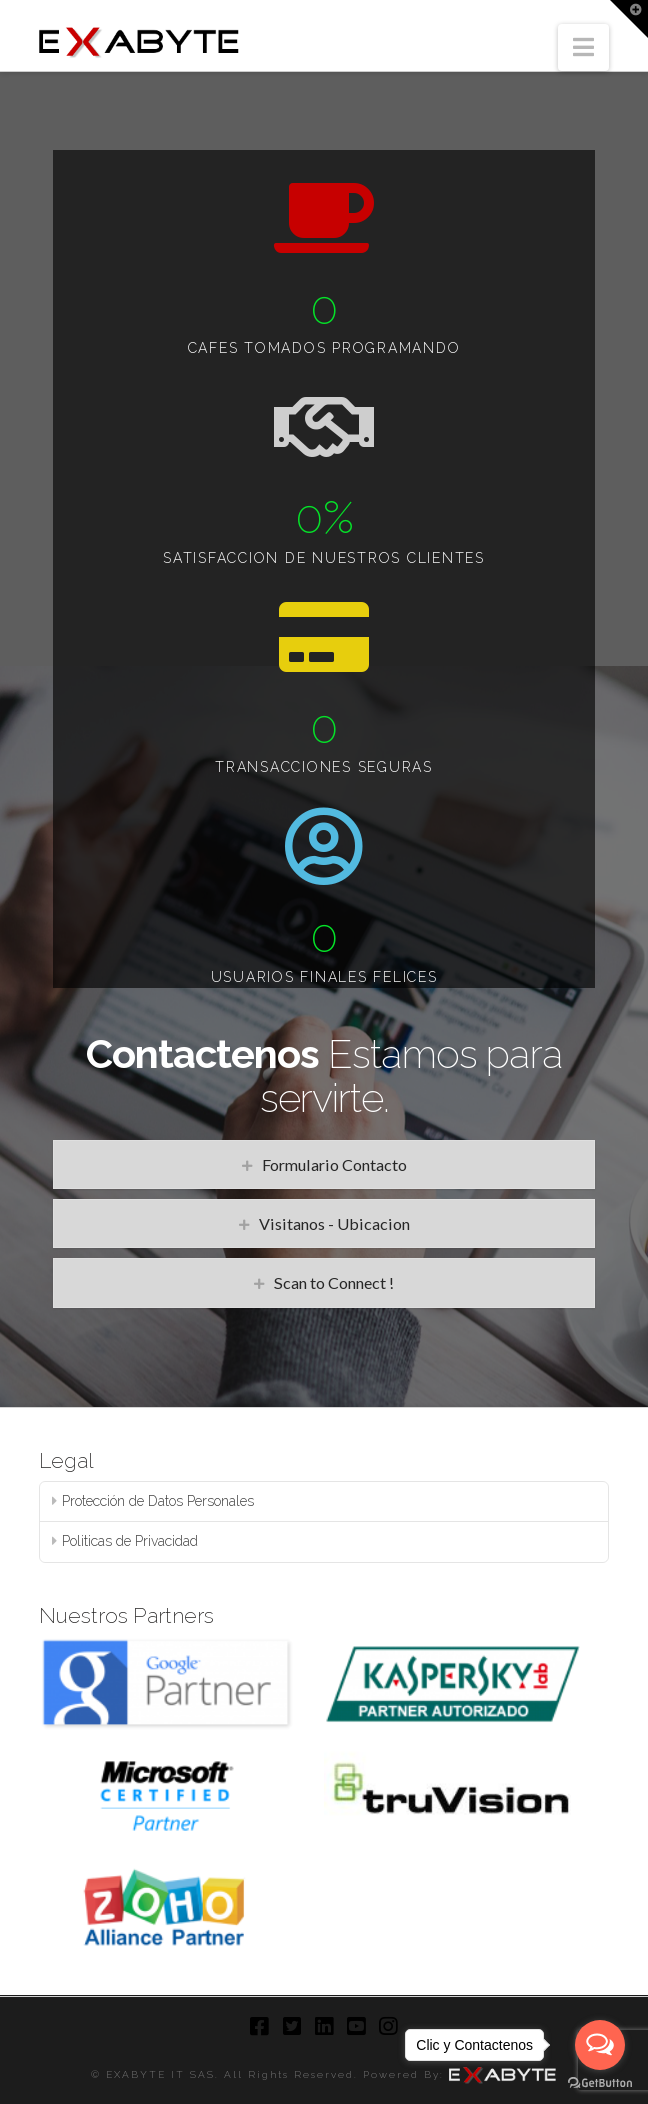 This screenshot has height=2104, width=648. I want to click on [button], so click(583, 47).